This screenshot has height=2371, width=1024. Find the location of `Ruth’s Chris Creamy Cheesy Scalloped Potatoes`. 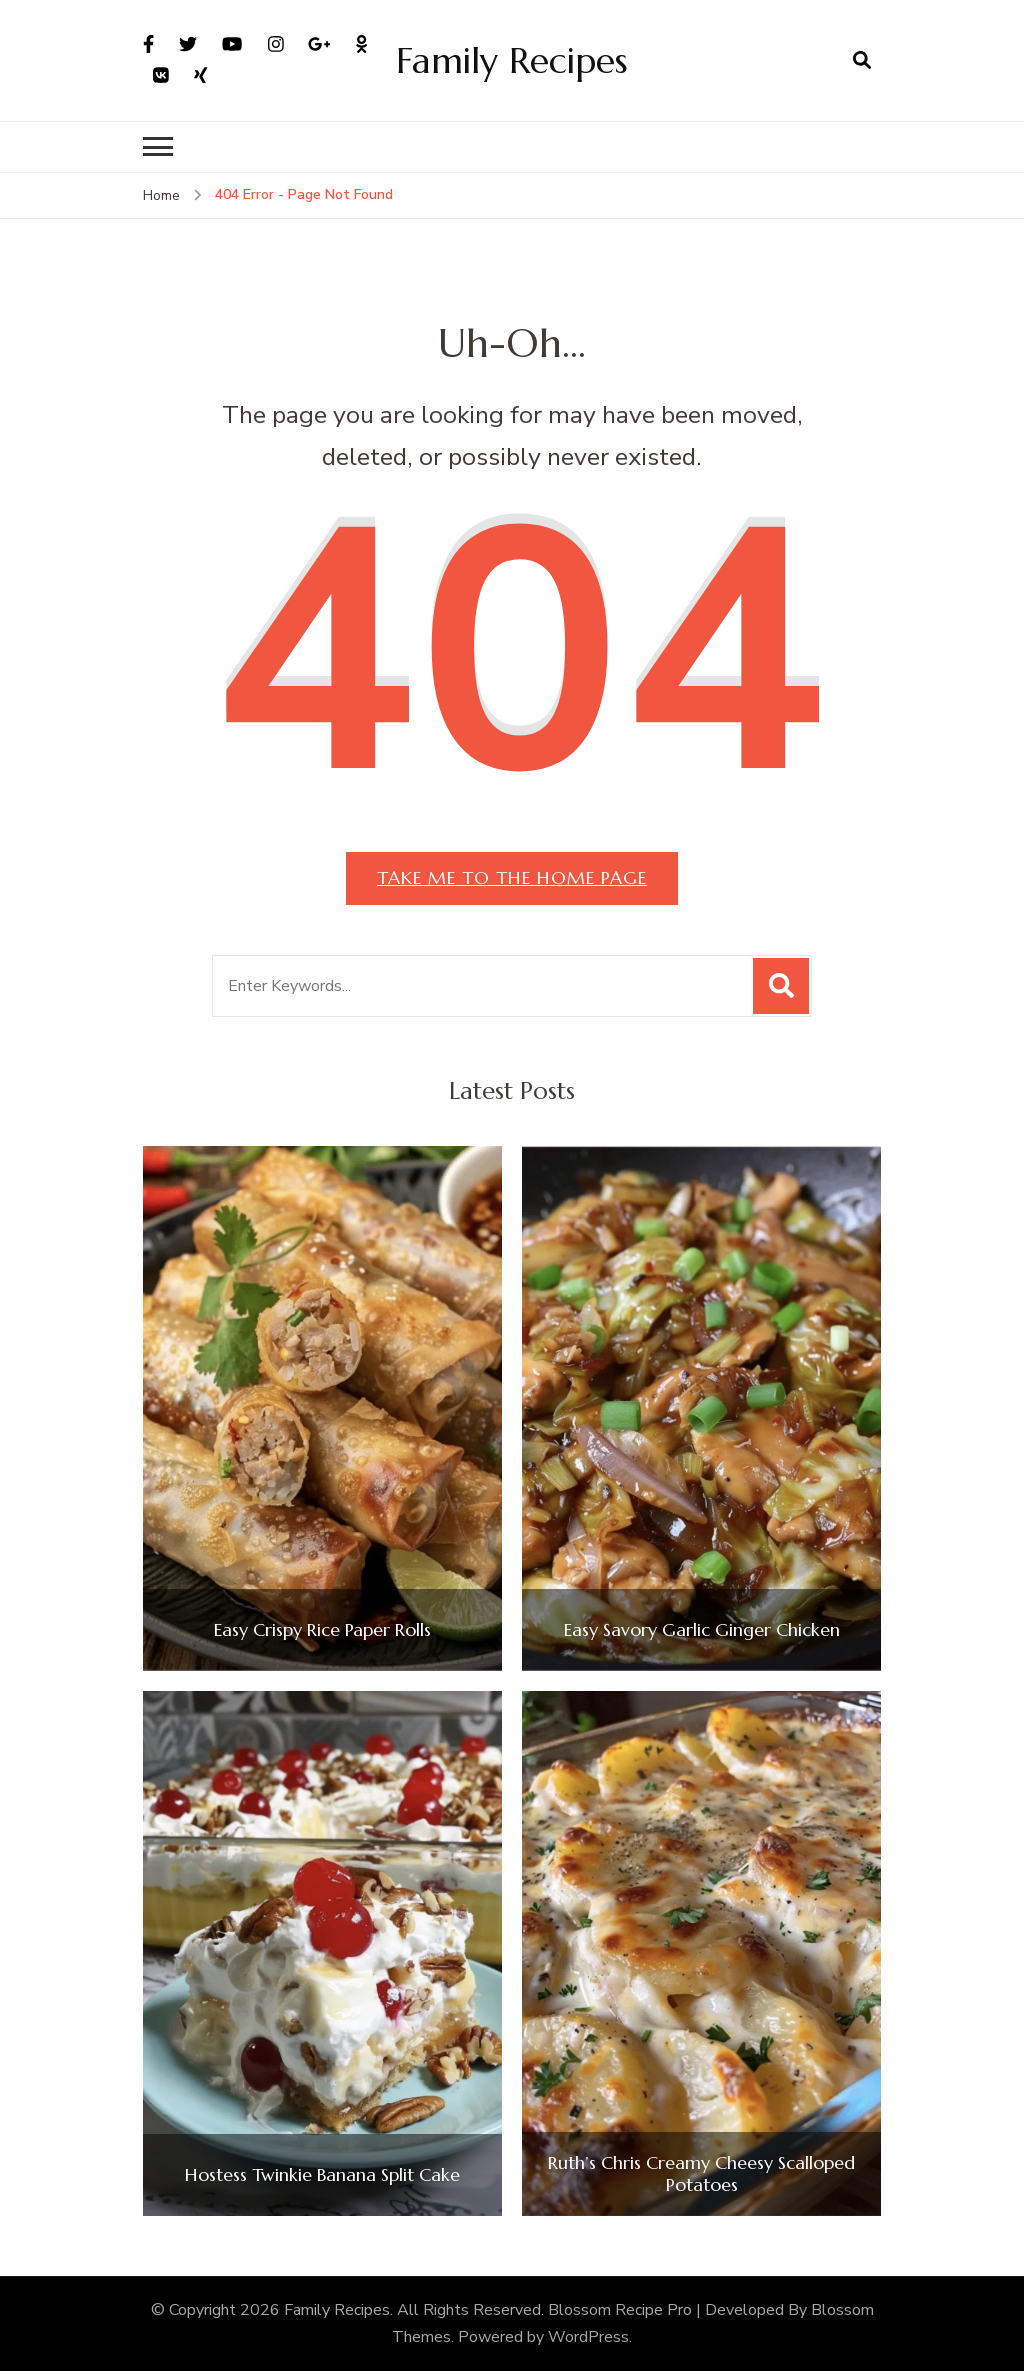

Ruth’s Chris Creamy Cheesy Scalloped Potatoes is located at coordinates (701, 2173).